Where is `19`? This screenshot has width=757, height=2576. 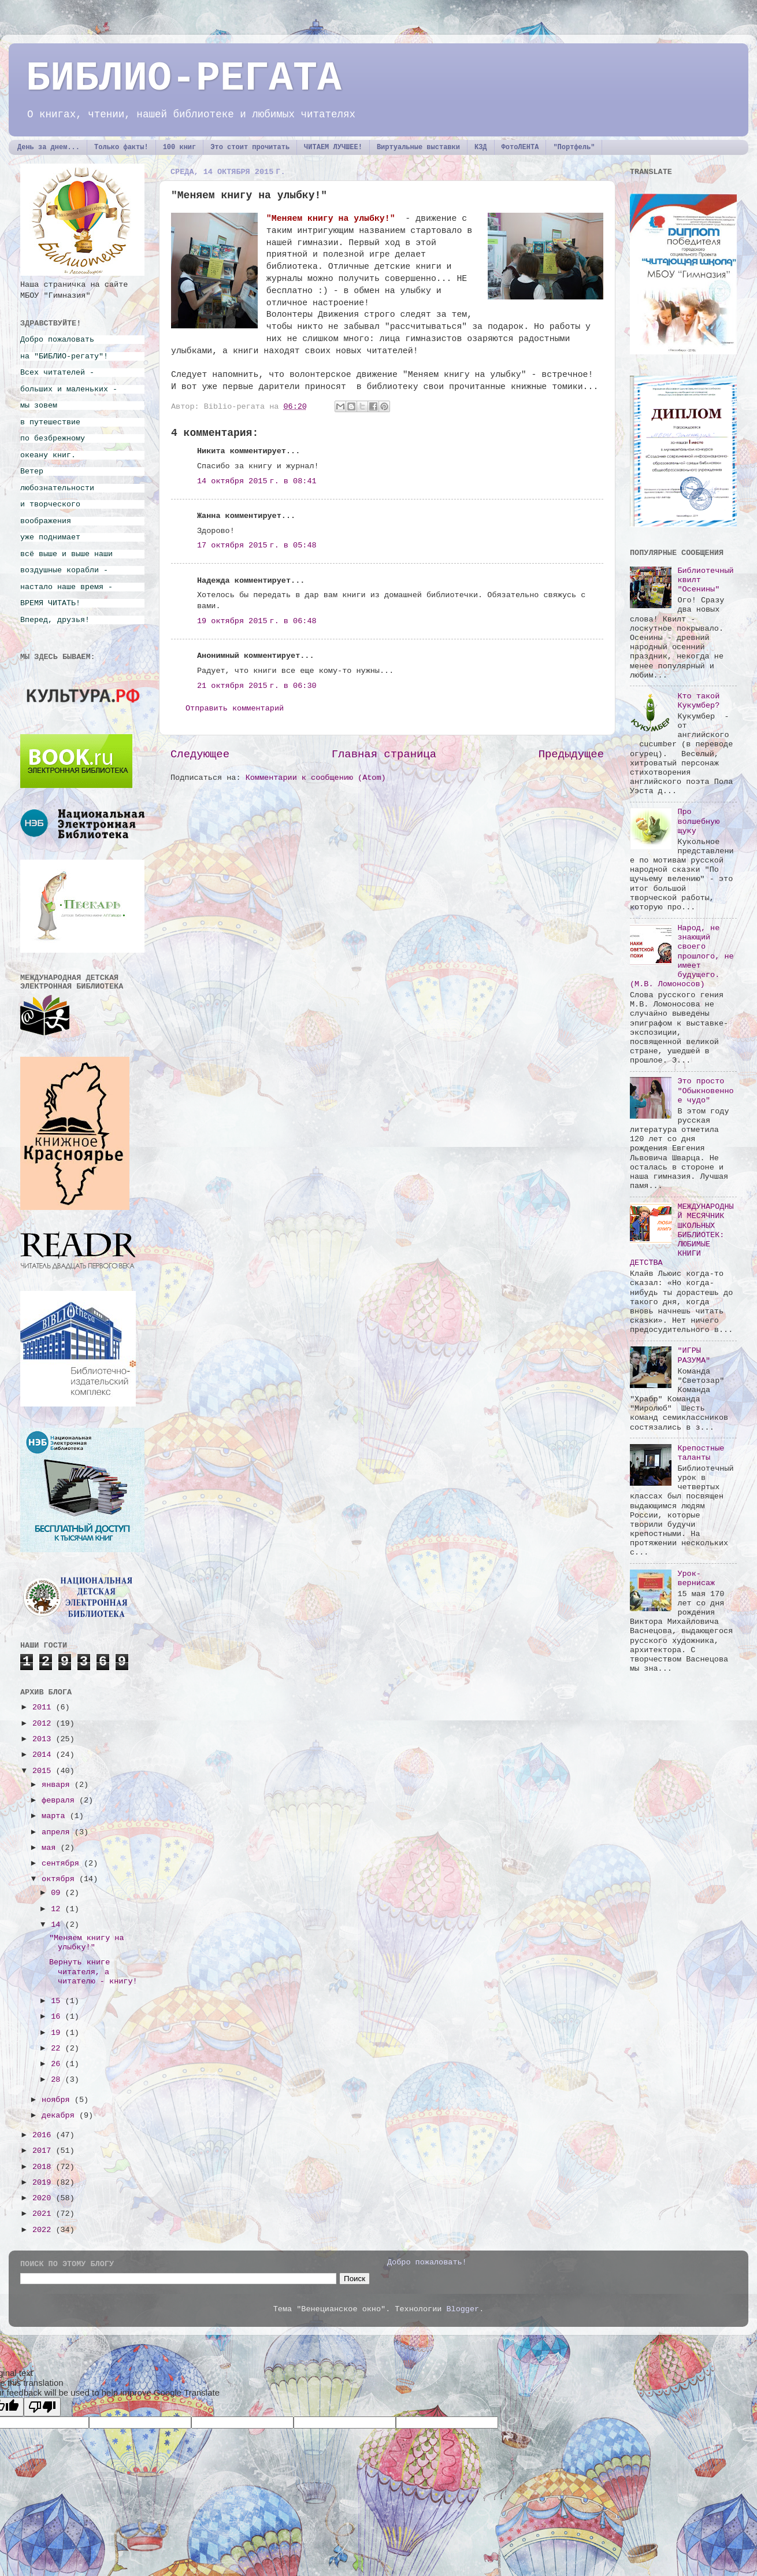
19 is located at coordinates (58, 2033).